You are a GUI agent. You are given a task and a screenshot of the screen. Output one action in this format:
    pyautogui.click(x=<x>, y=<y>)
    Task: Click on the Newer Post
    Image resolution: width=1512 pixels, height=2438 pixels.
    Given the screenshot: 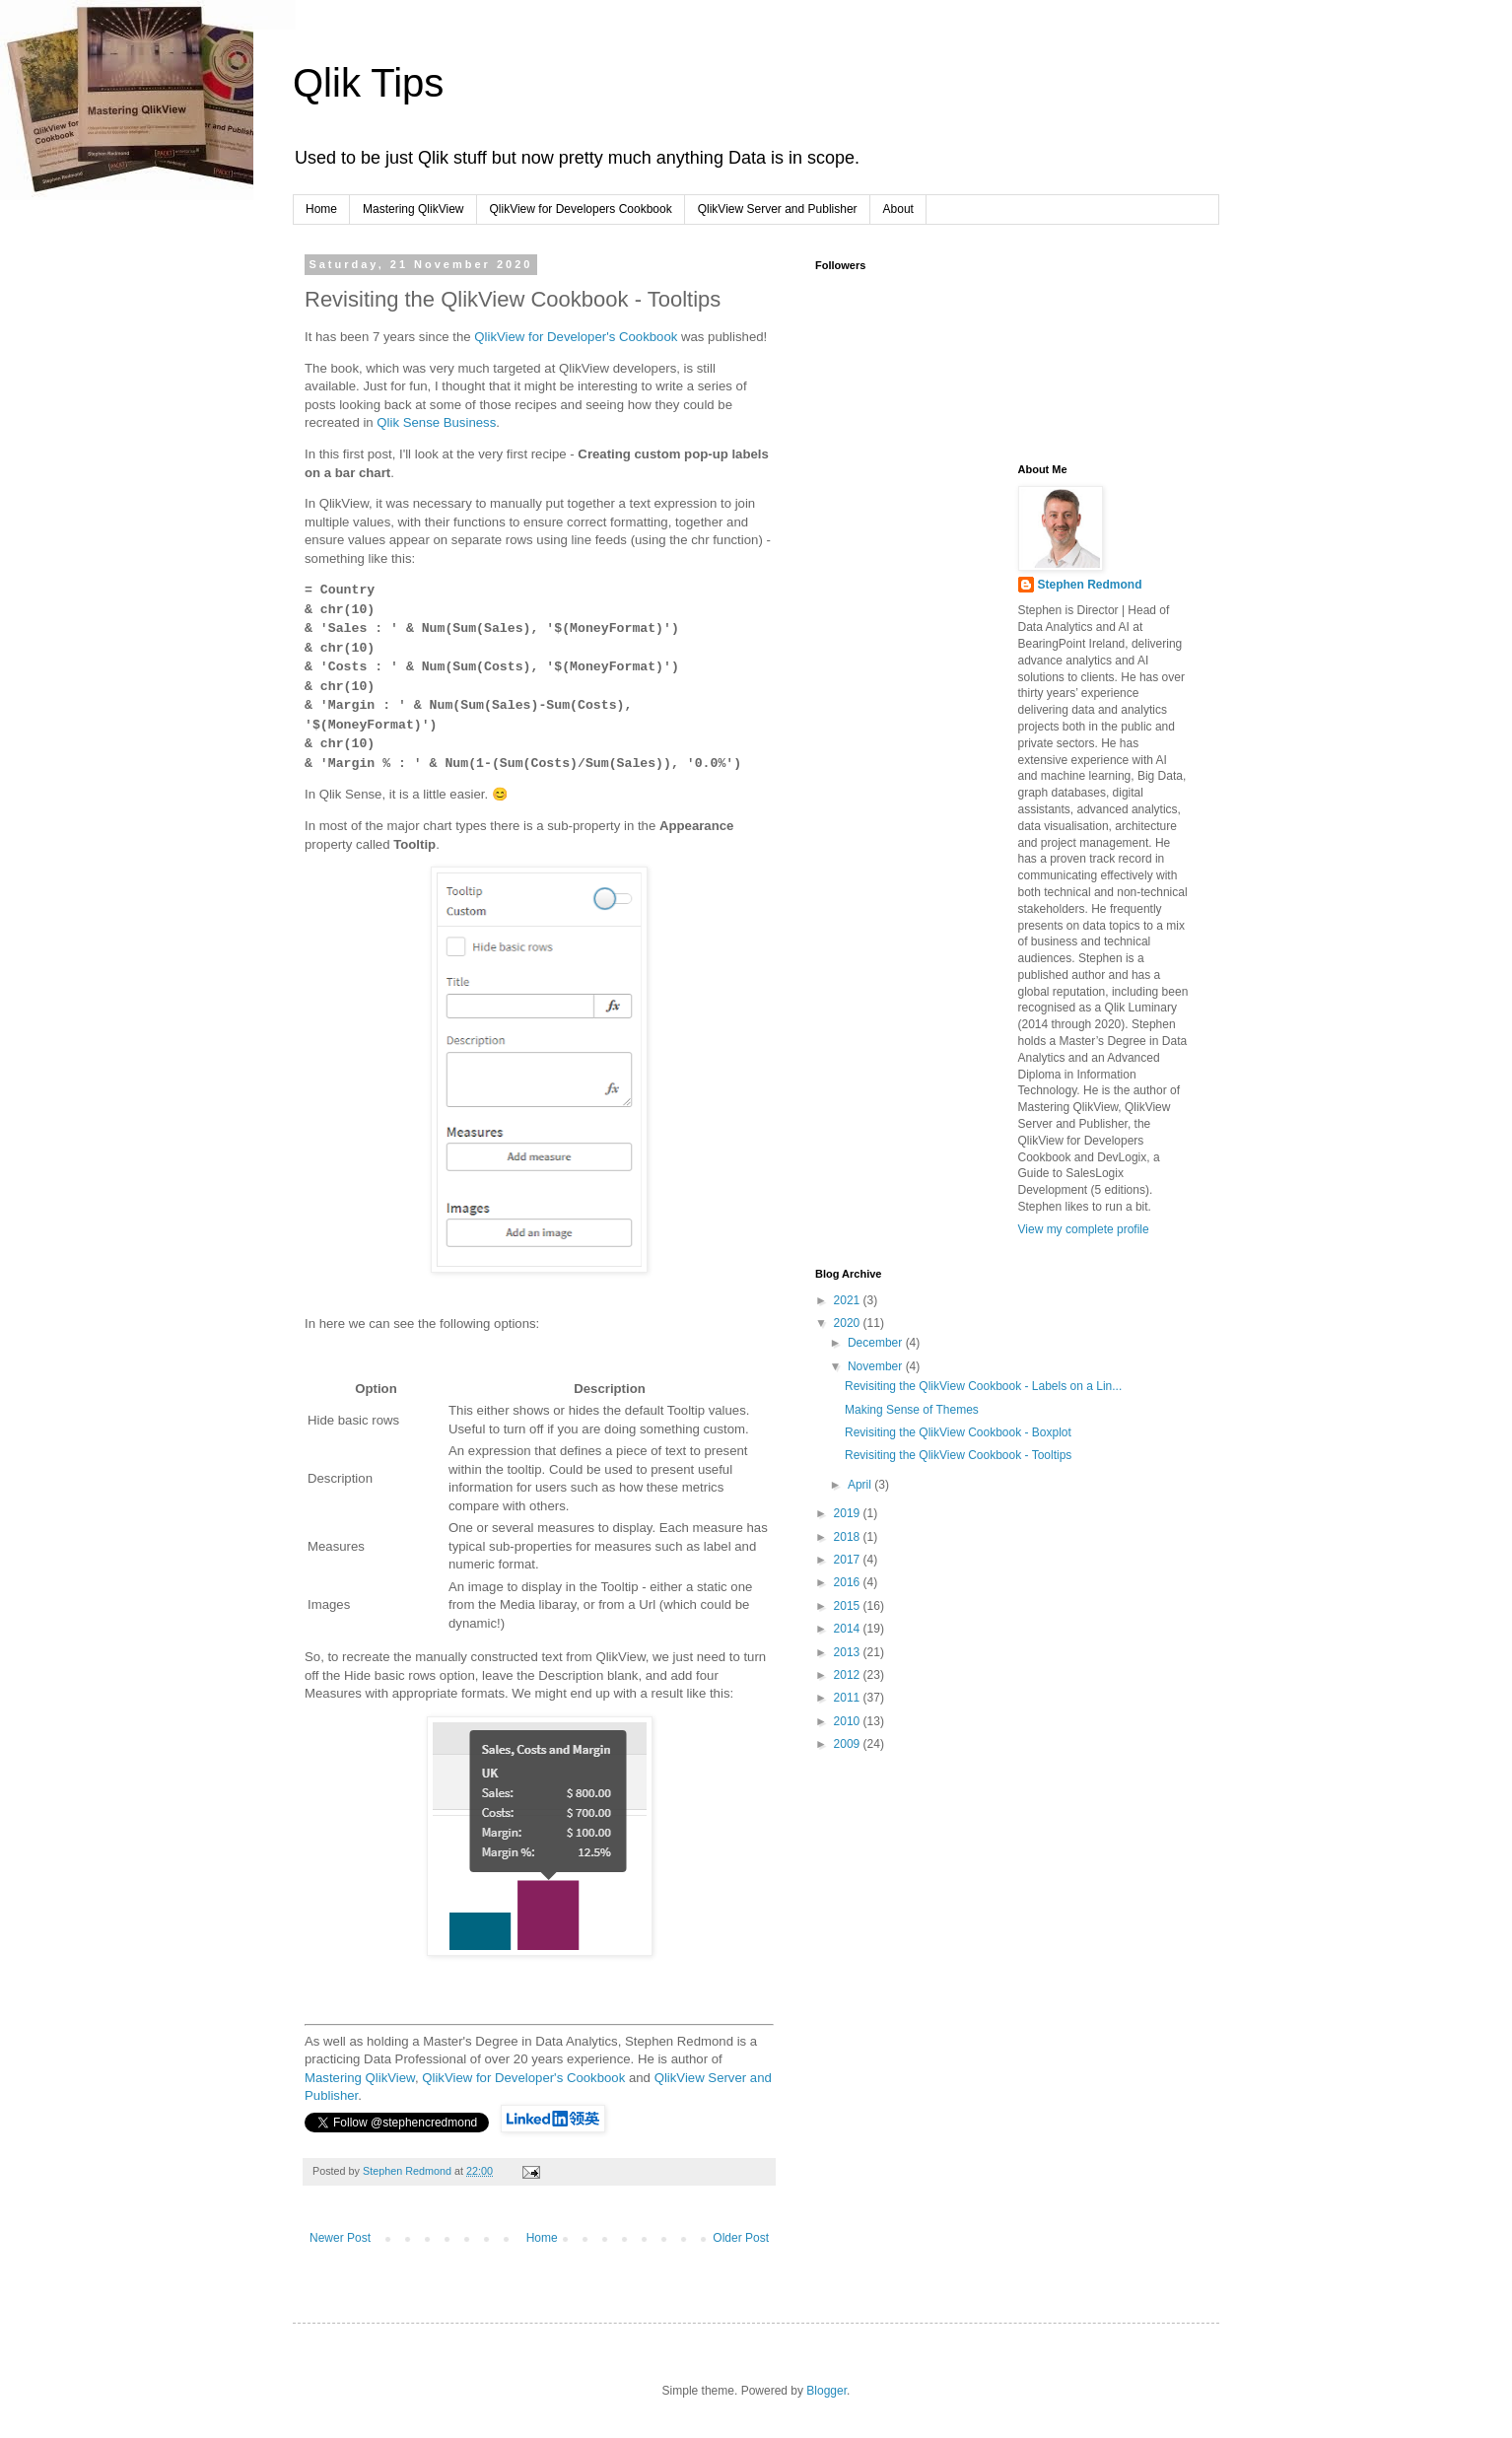 What is the action you would take?
    pyautogui.click(x=340, y=2238)
    